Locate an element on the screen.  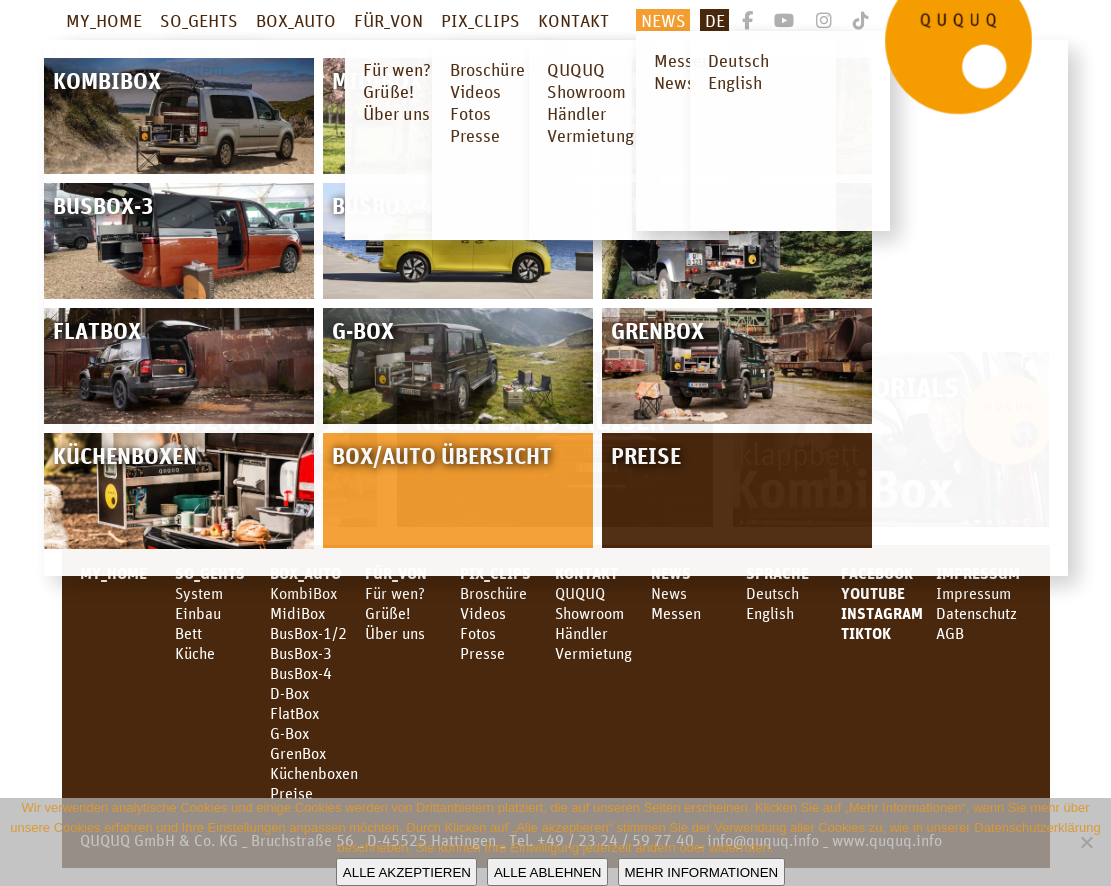
English is located at coordinates (770, 613).